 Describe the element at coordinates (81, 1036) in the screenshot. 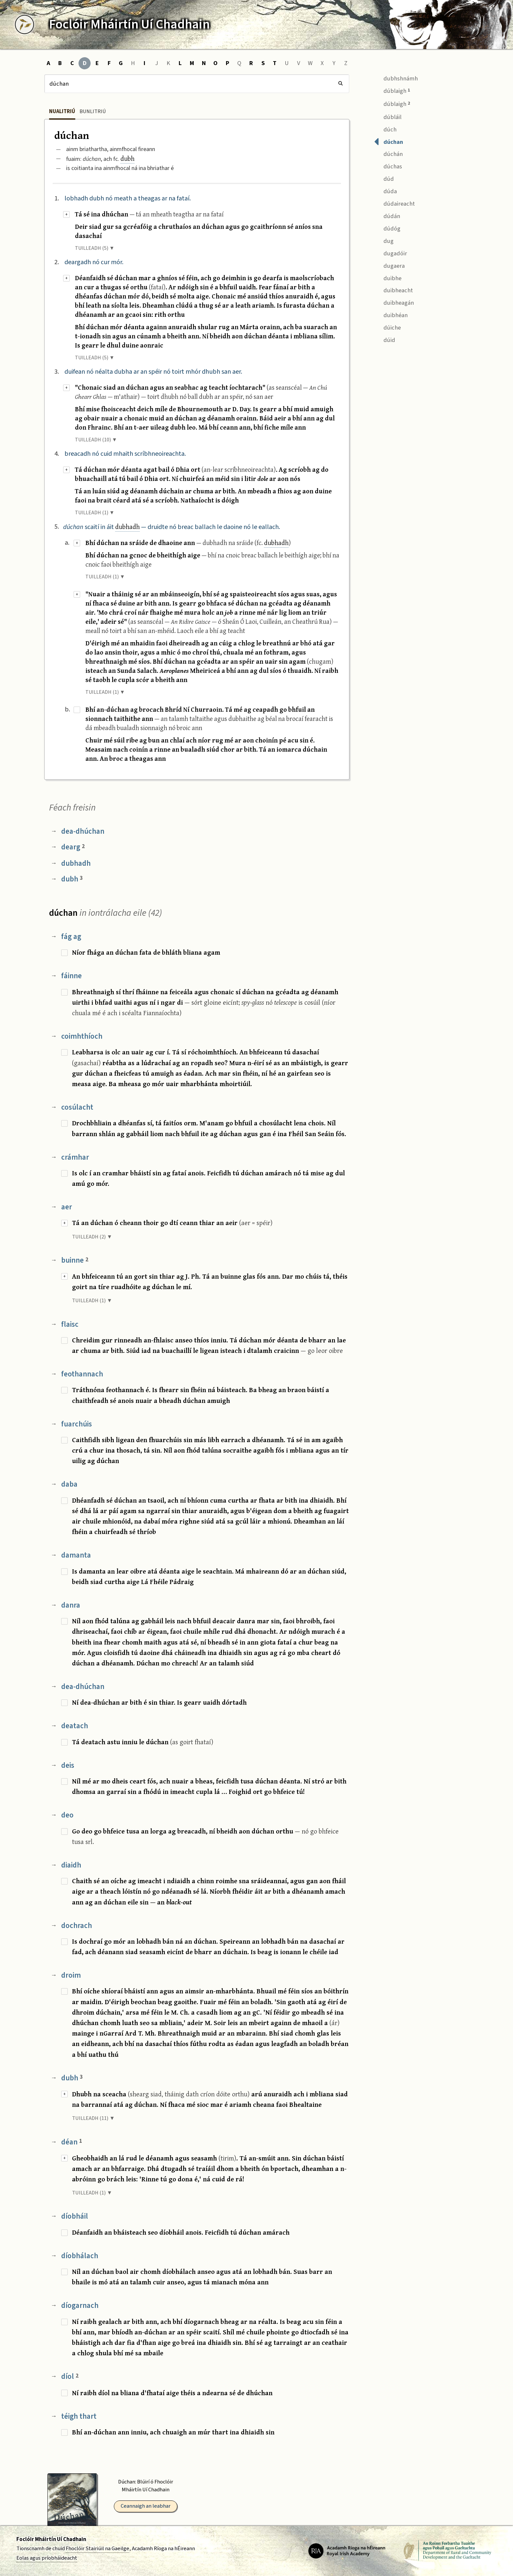

I see `coimhthíoch` at that location.